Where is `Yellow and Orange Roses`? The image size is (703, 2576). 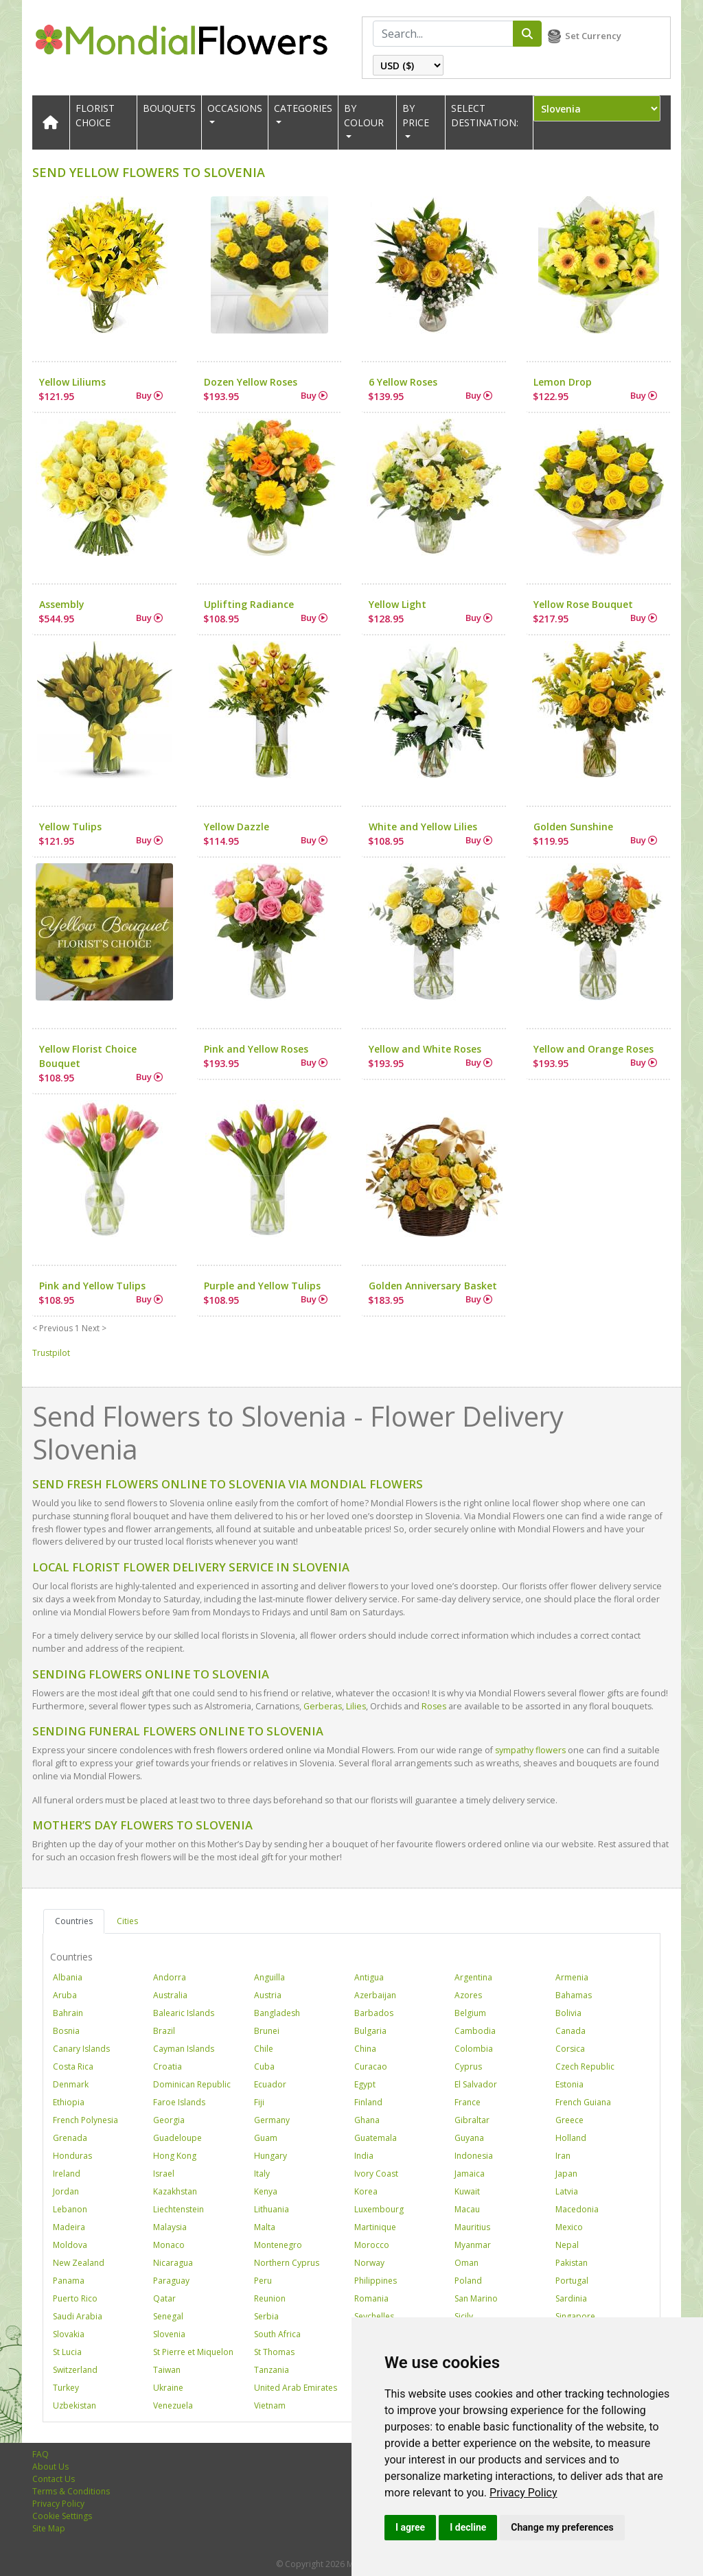 Yellow and Orange Roses is located at coordinates (593, 1048).